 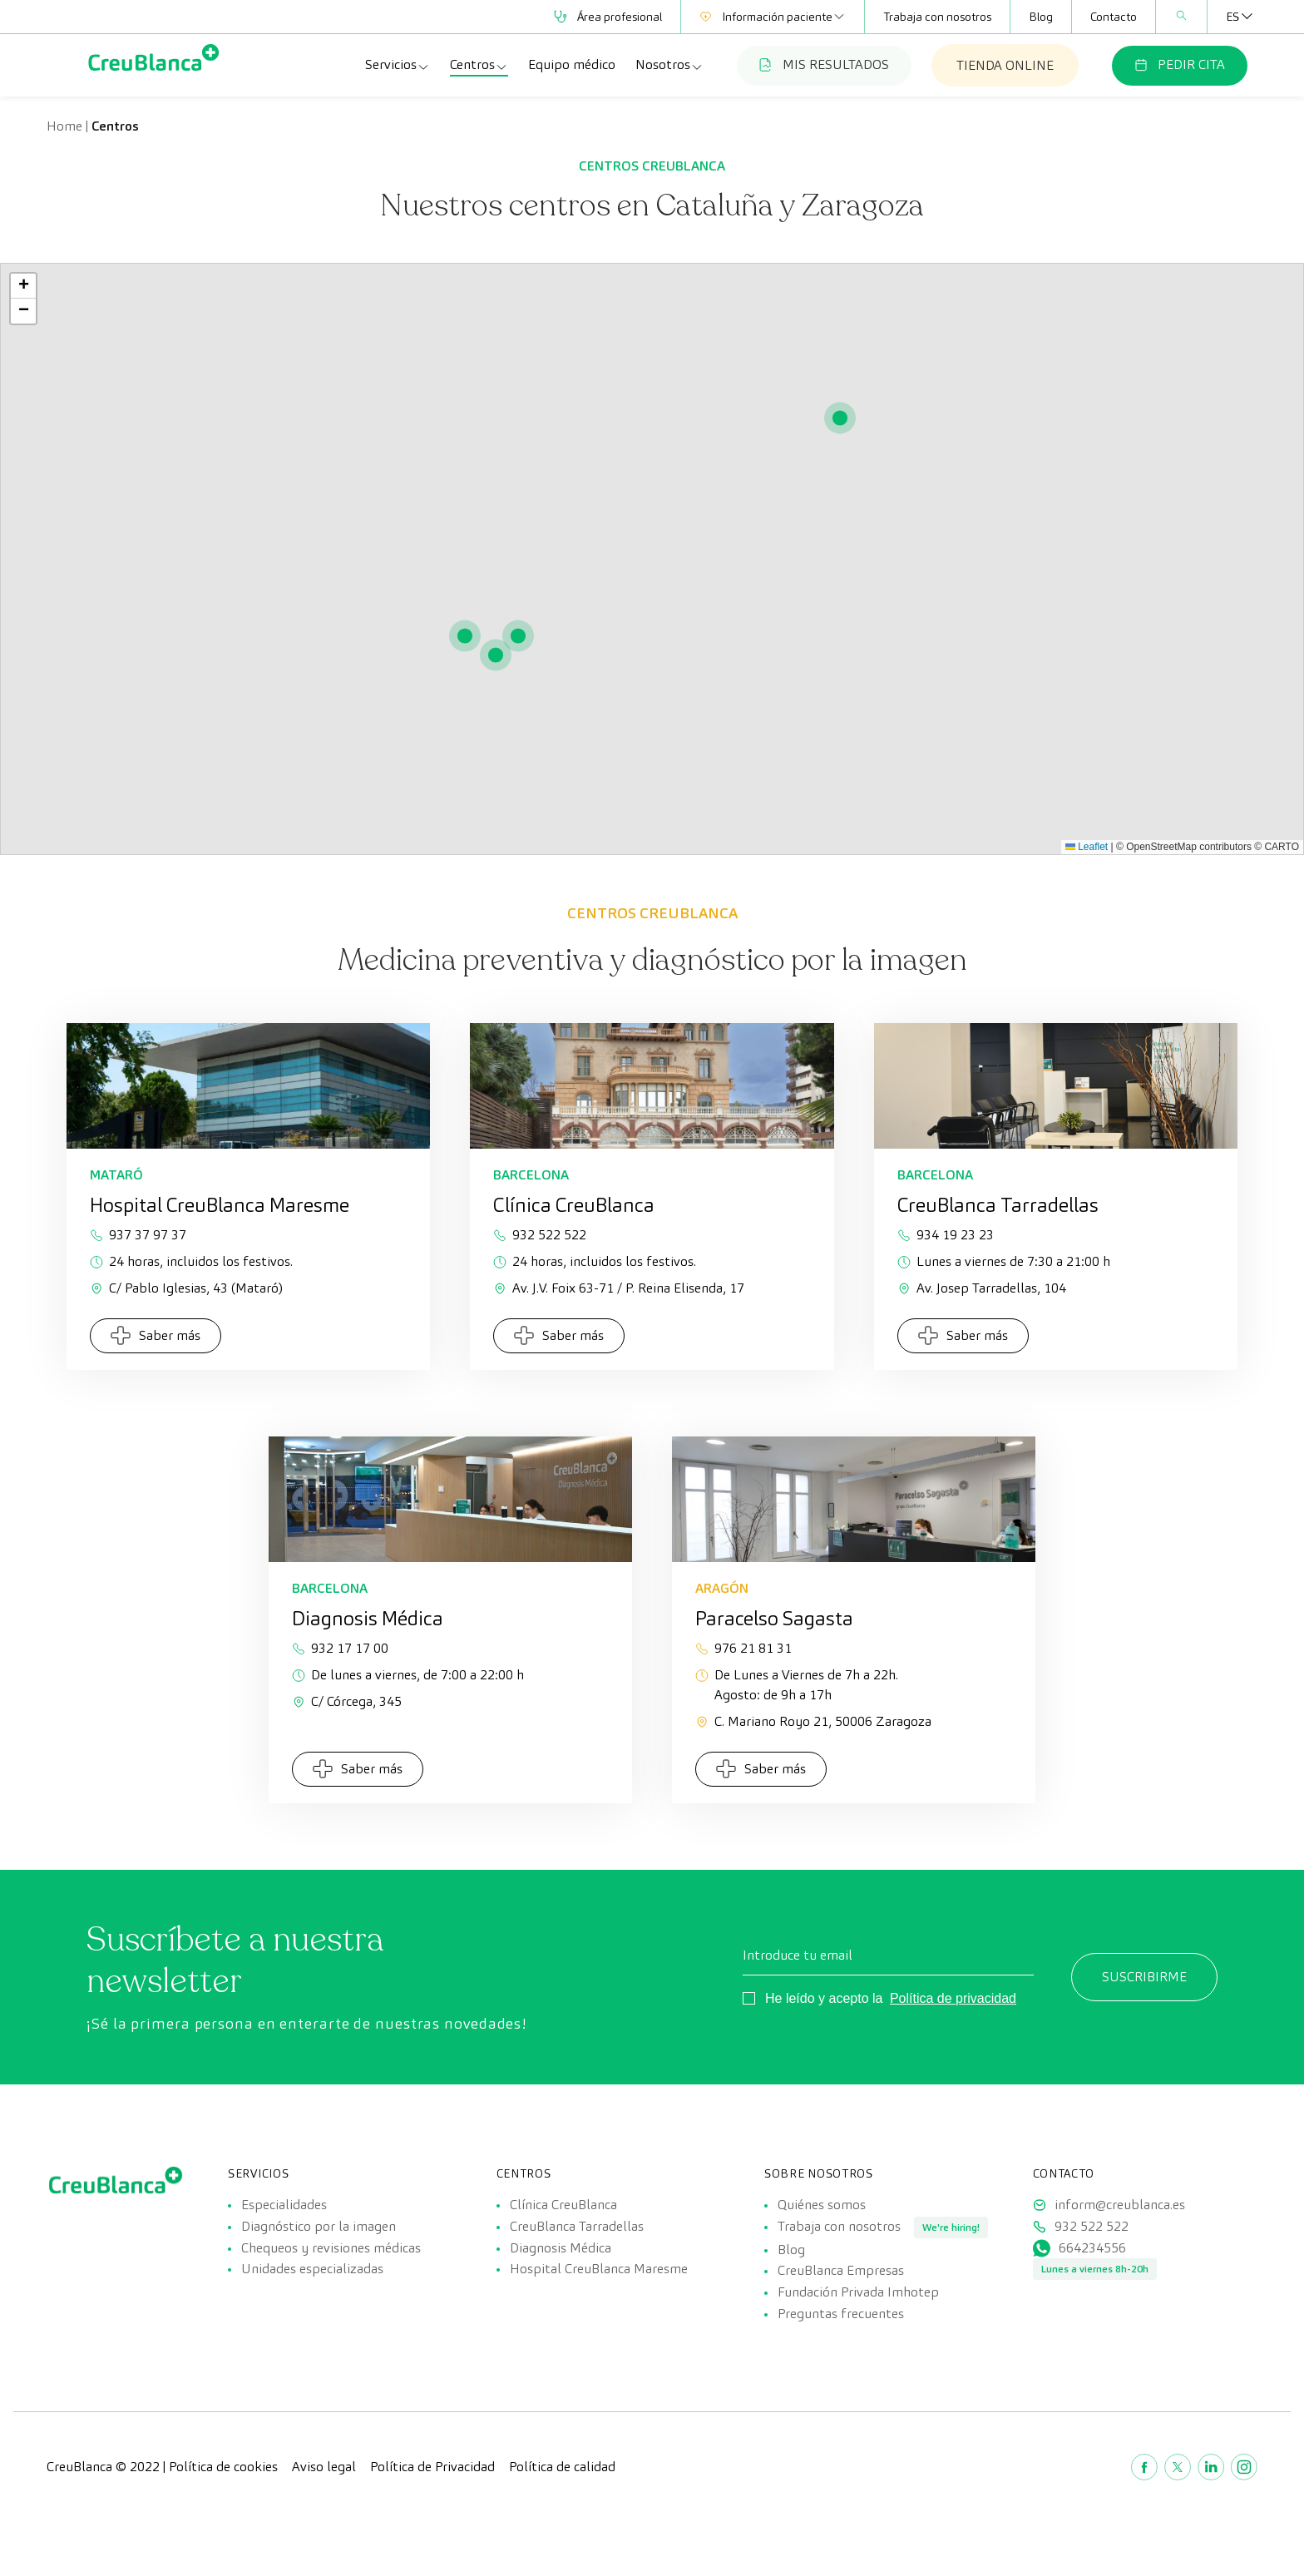 I want to click on Home, so click(x=64, y=126).